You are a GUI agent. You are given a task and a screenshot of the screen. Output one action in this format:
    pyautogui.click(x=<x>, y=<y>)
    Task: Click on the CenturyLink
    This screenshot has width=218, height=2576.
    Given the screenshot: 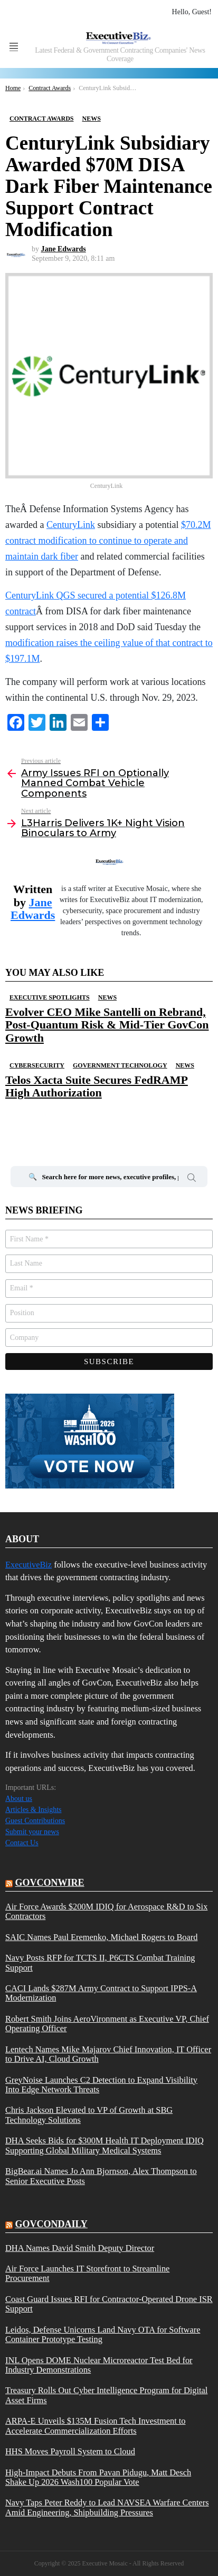 What is the action you would take?
    pyautogui.click(x=70, y=525)
    